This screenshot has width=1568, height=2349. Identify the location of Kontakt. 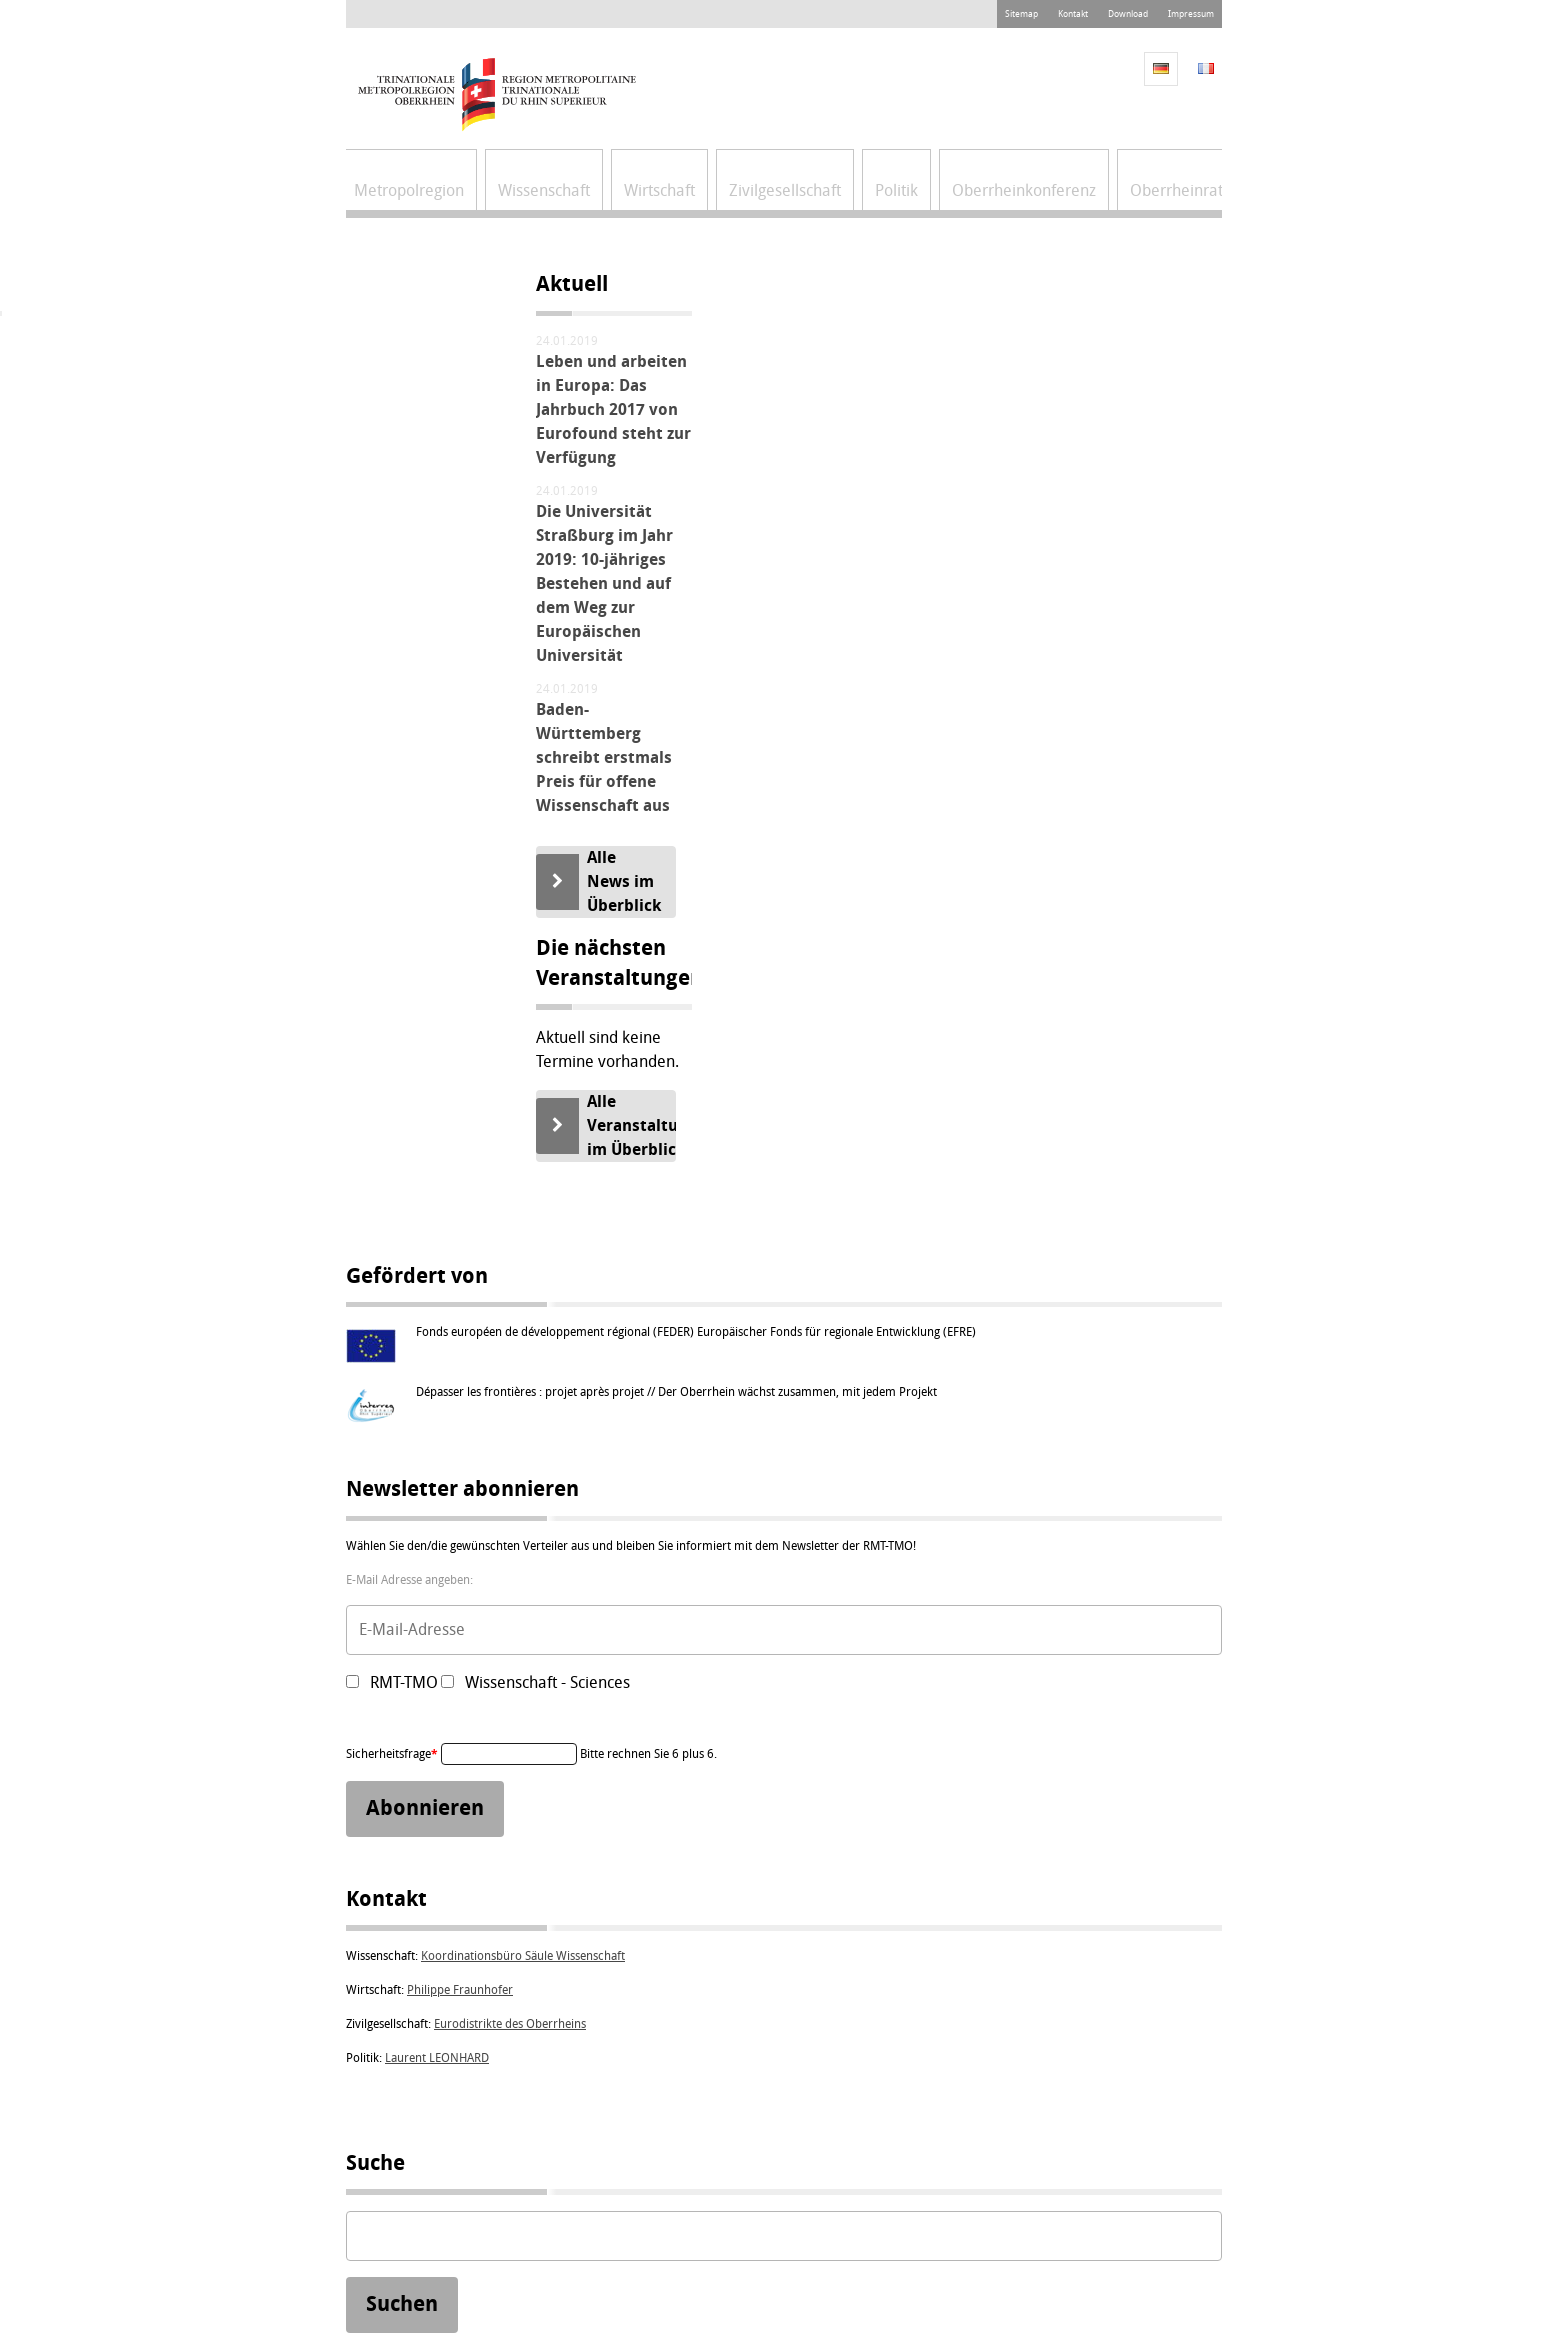
(1073, 14).